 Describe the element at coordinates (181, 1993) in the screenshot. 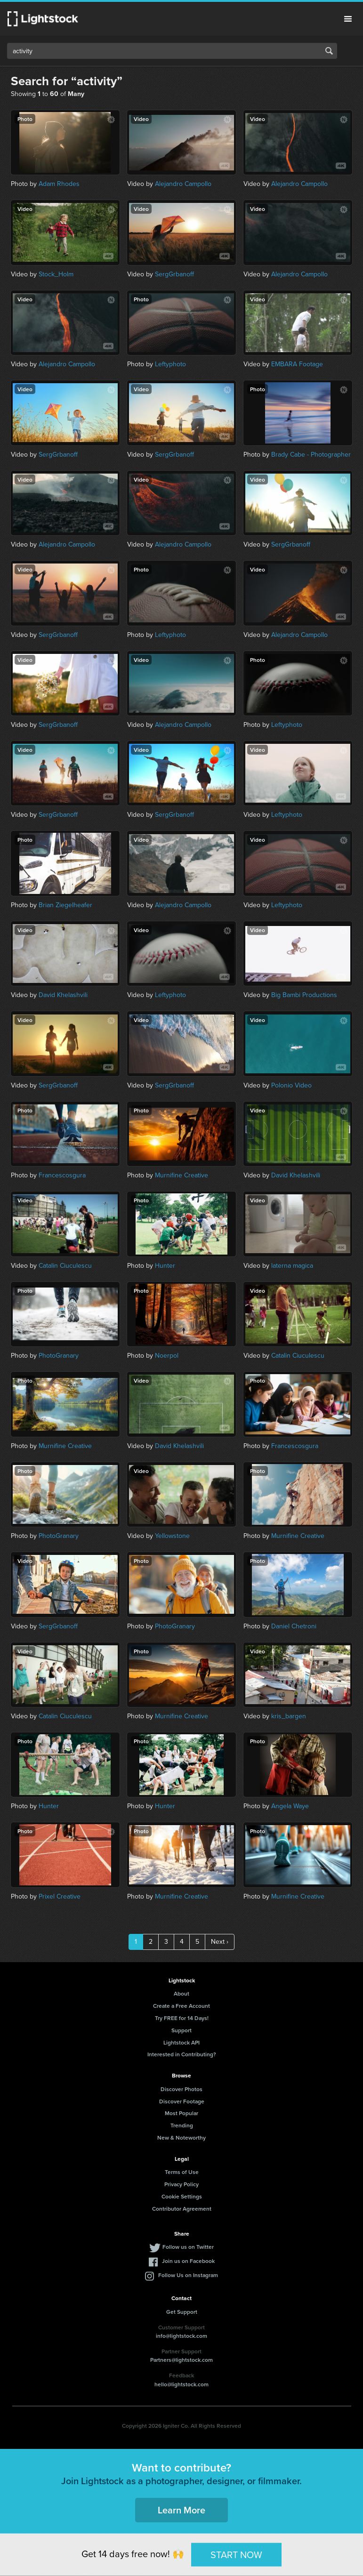

I see `About` at that location.